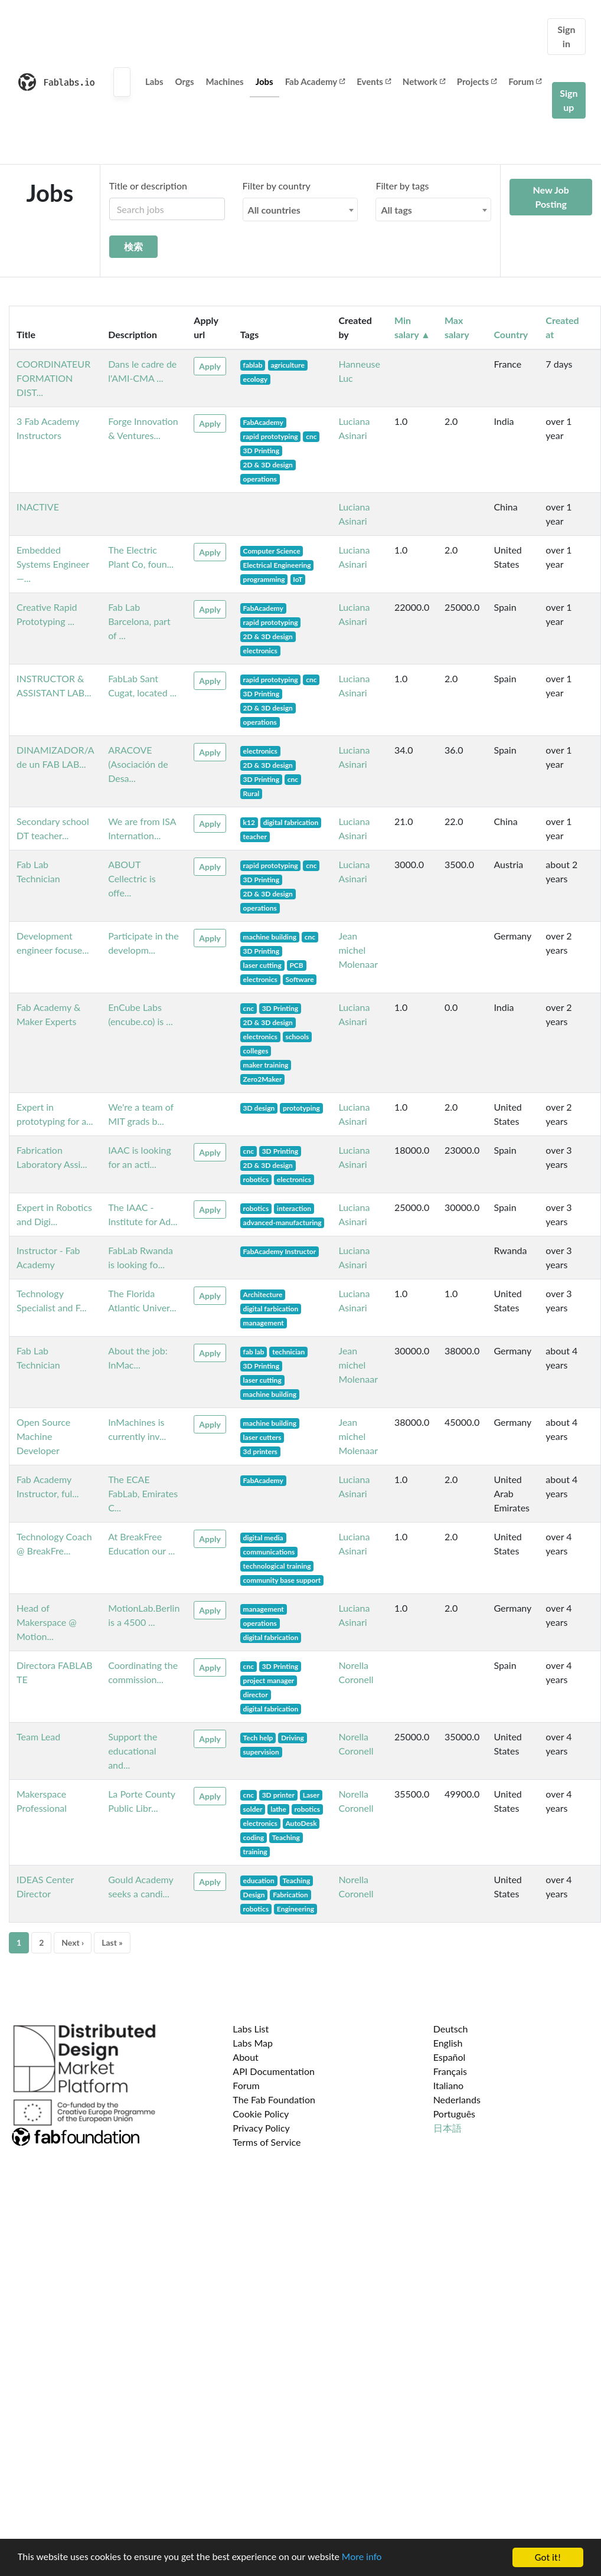 This screenshot has height=2576, width=601. What do you see at coordinates (291, 822) in the screenshot?
I see `digital fabrication` at bounding box center [291, 822].